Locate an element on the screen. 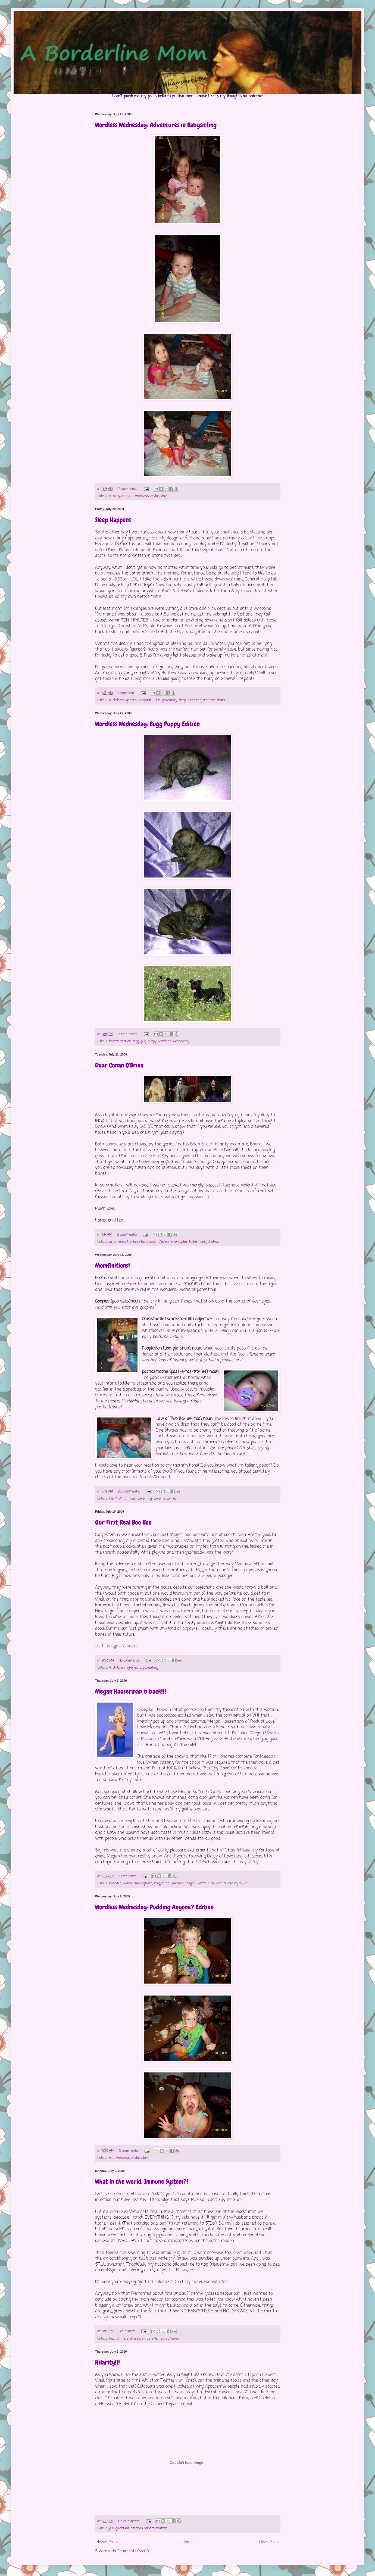 The image size is (375, 2576). children is located at coordinates (119, 700).